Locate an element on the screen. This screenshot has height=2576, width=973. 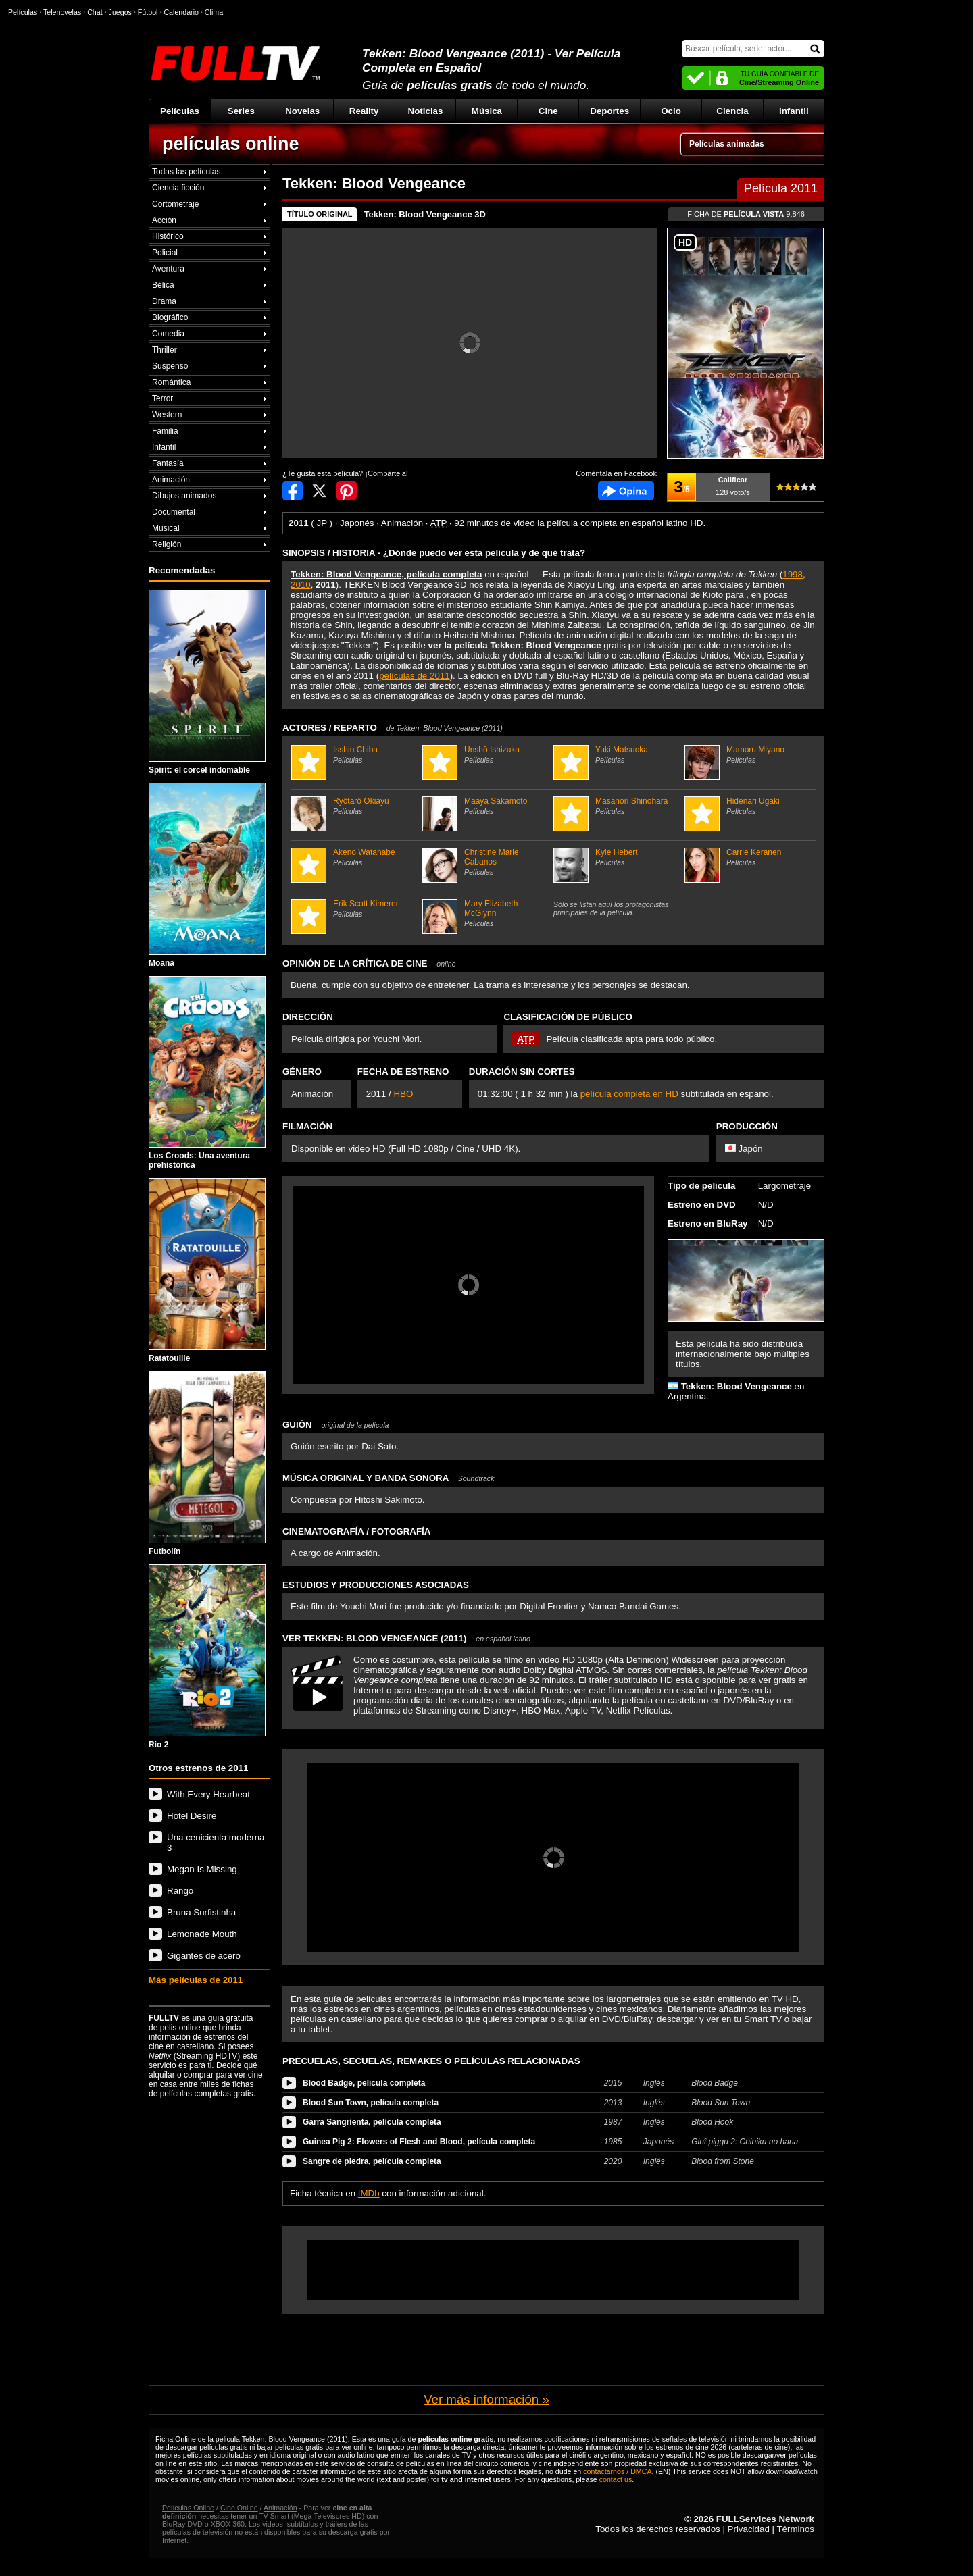
Futbolín is located at coordinates (207, 1463).